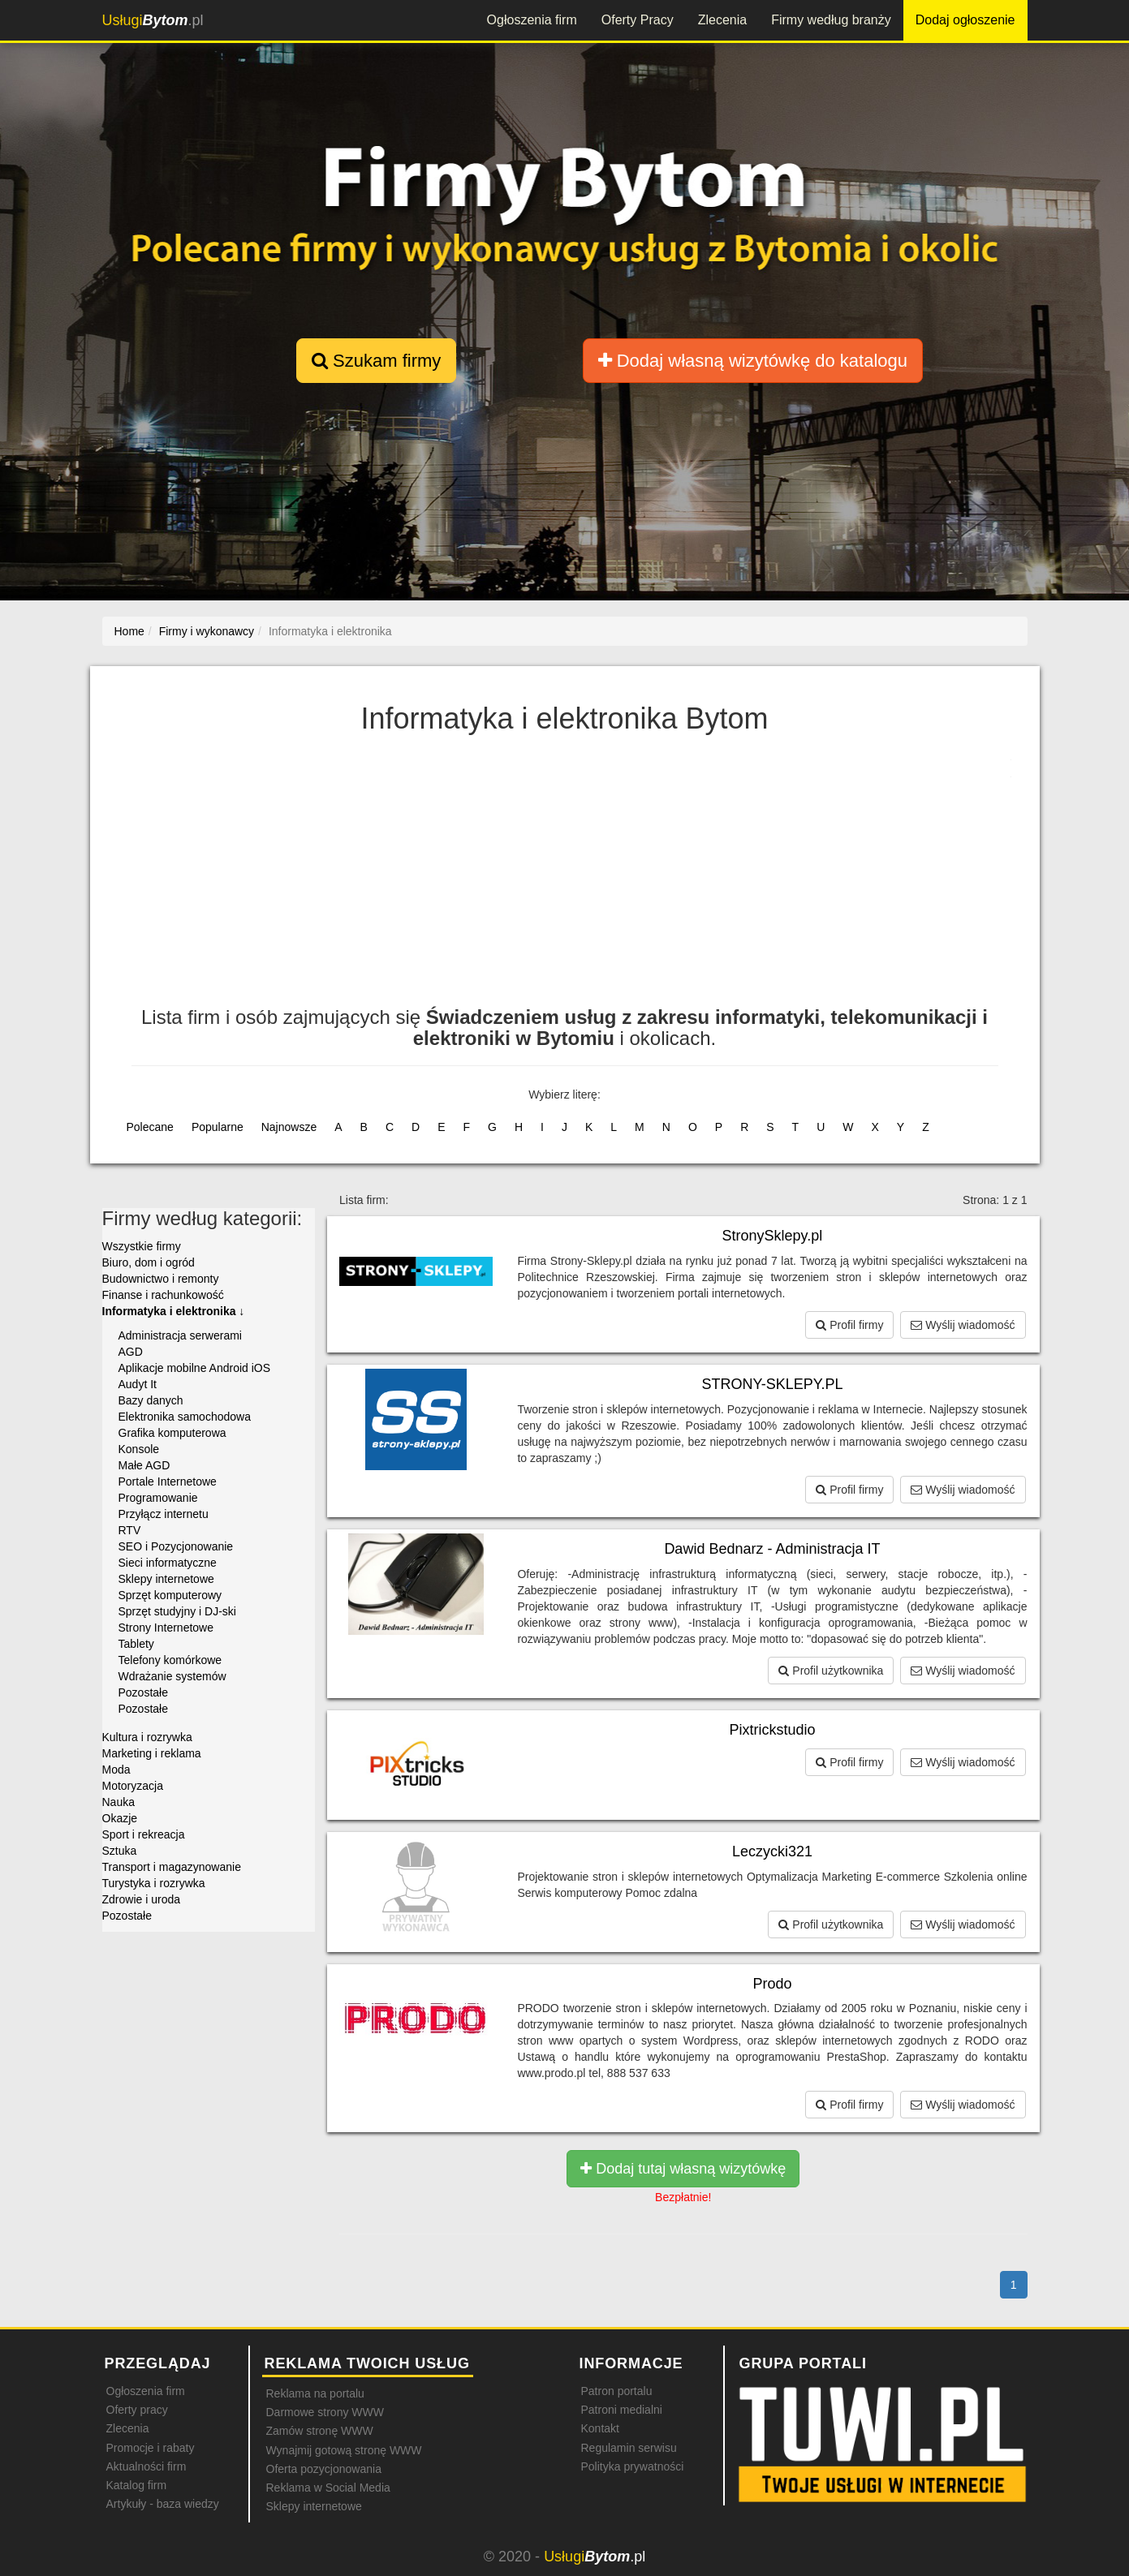  I want to click on Regulamin serwisu, so click(629, 2447).